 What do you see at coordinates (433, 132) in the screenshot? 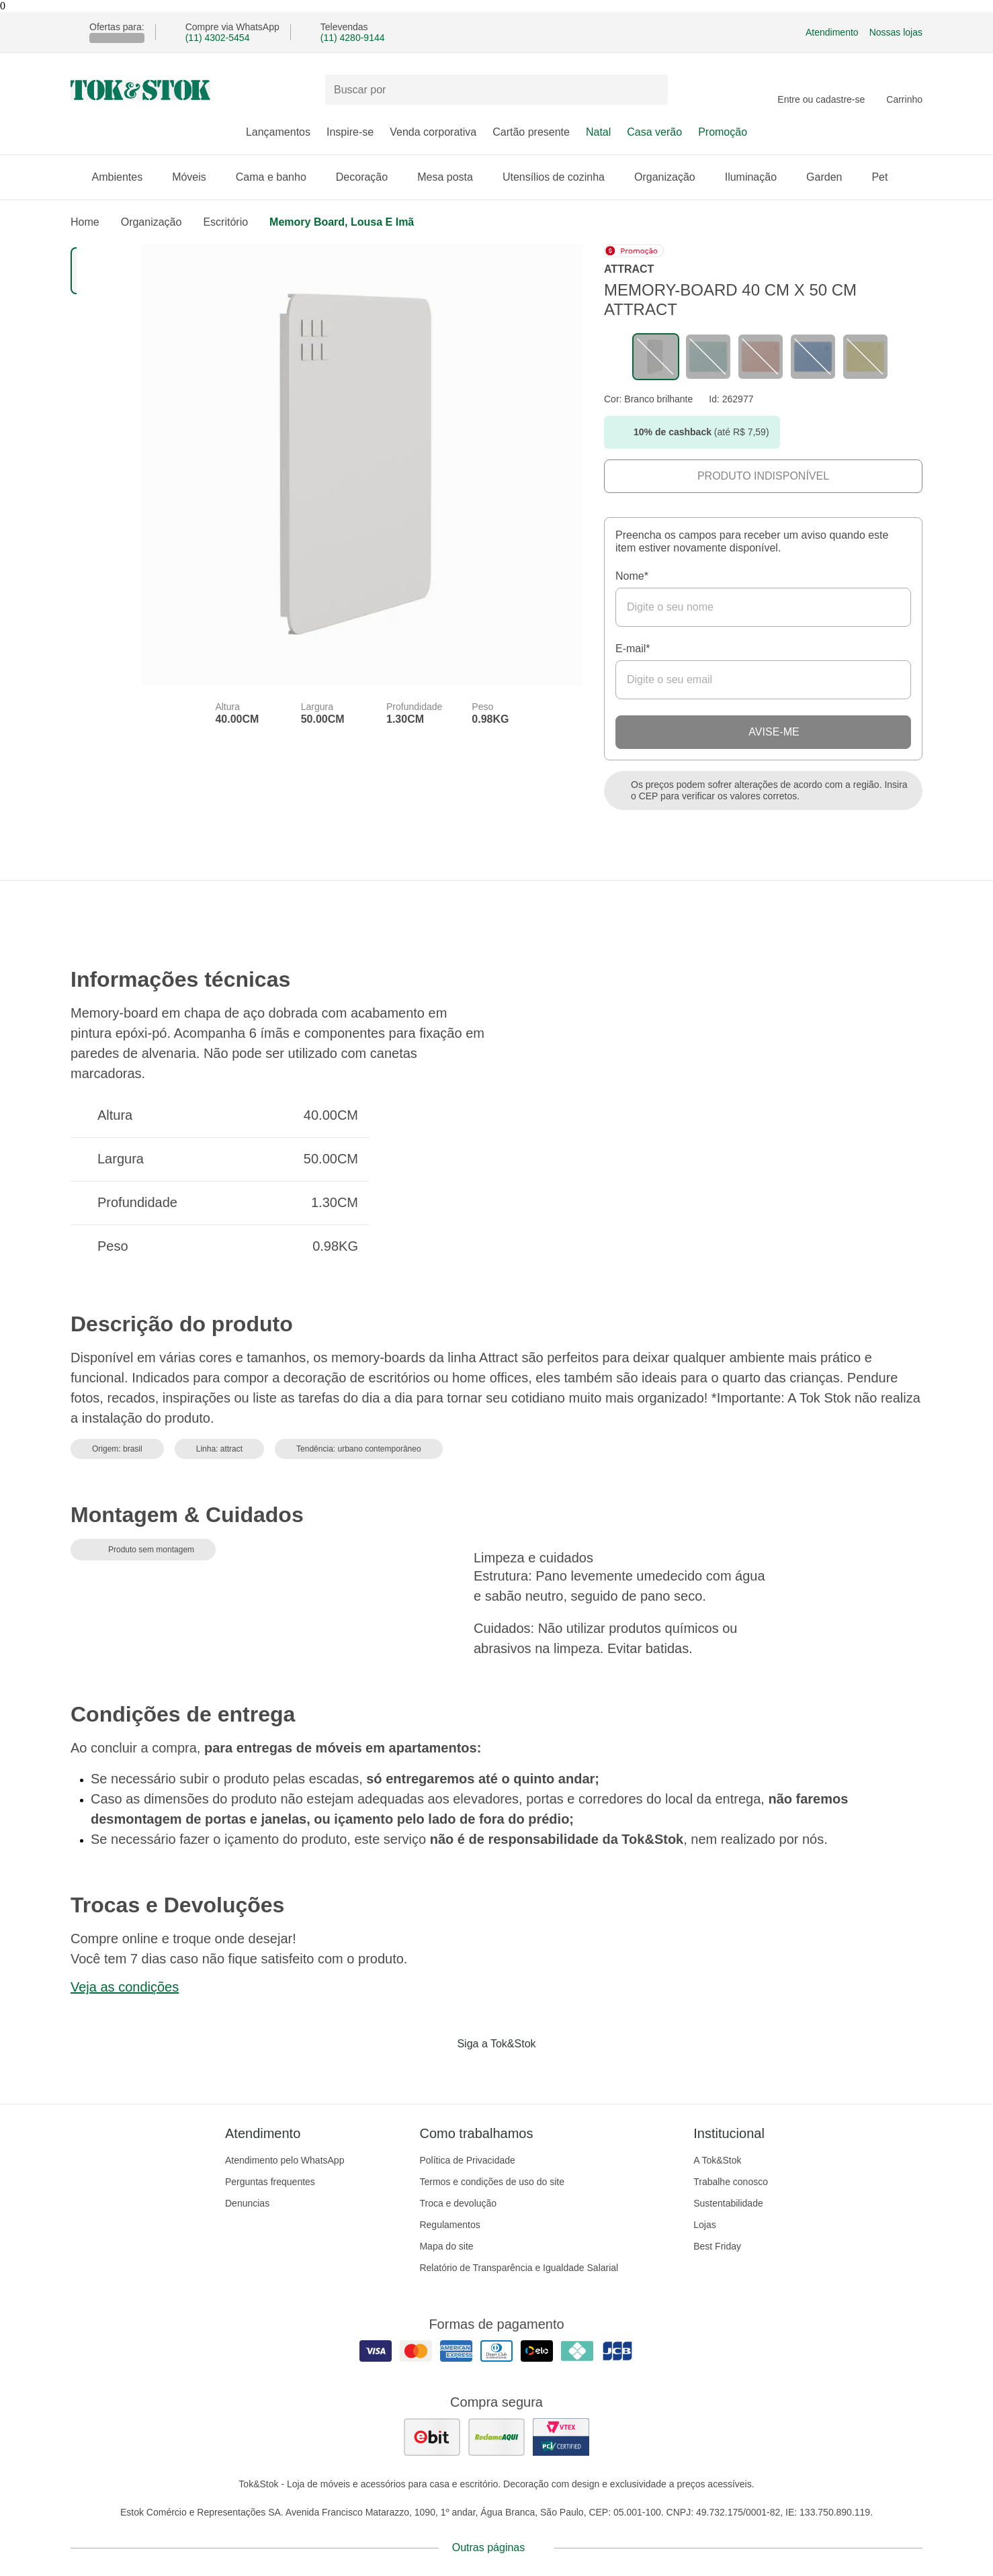
I see `Venda corporativa` at bounding box center [433, 132].